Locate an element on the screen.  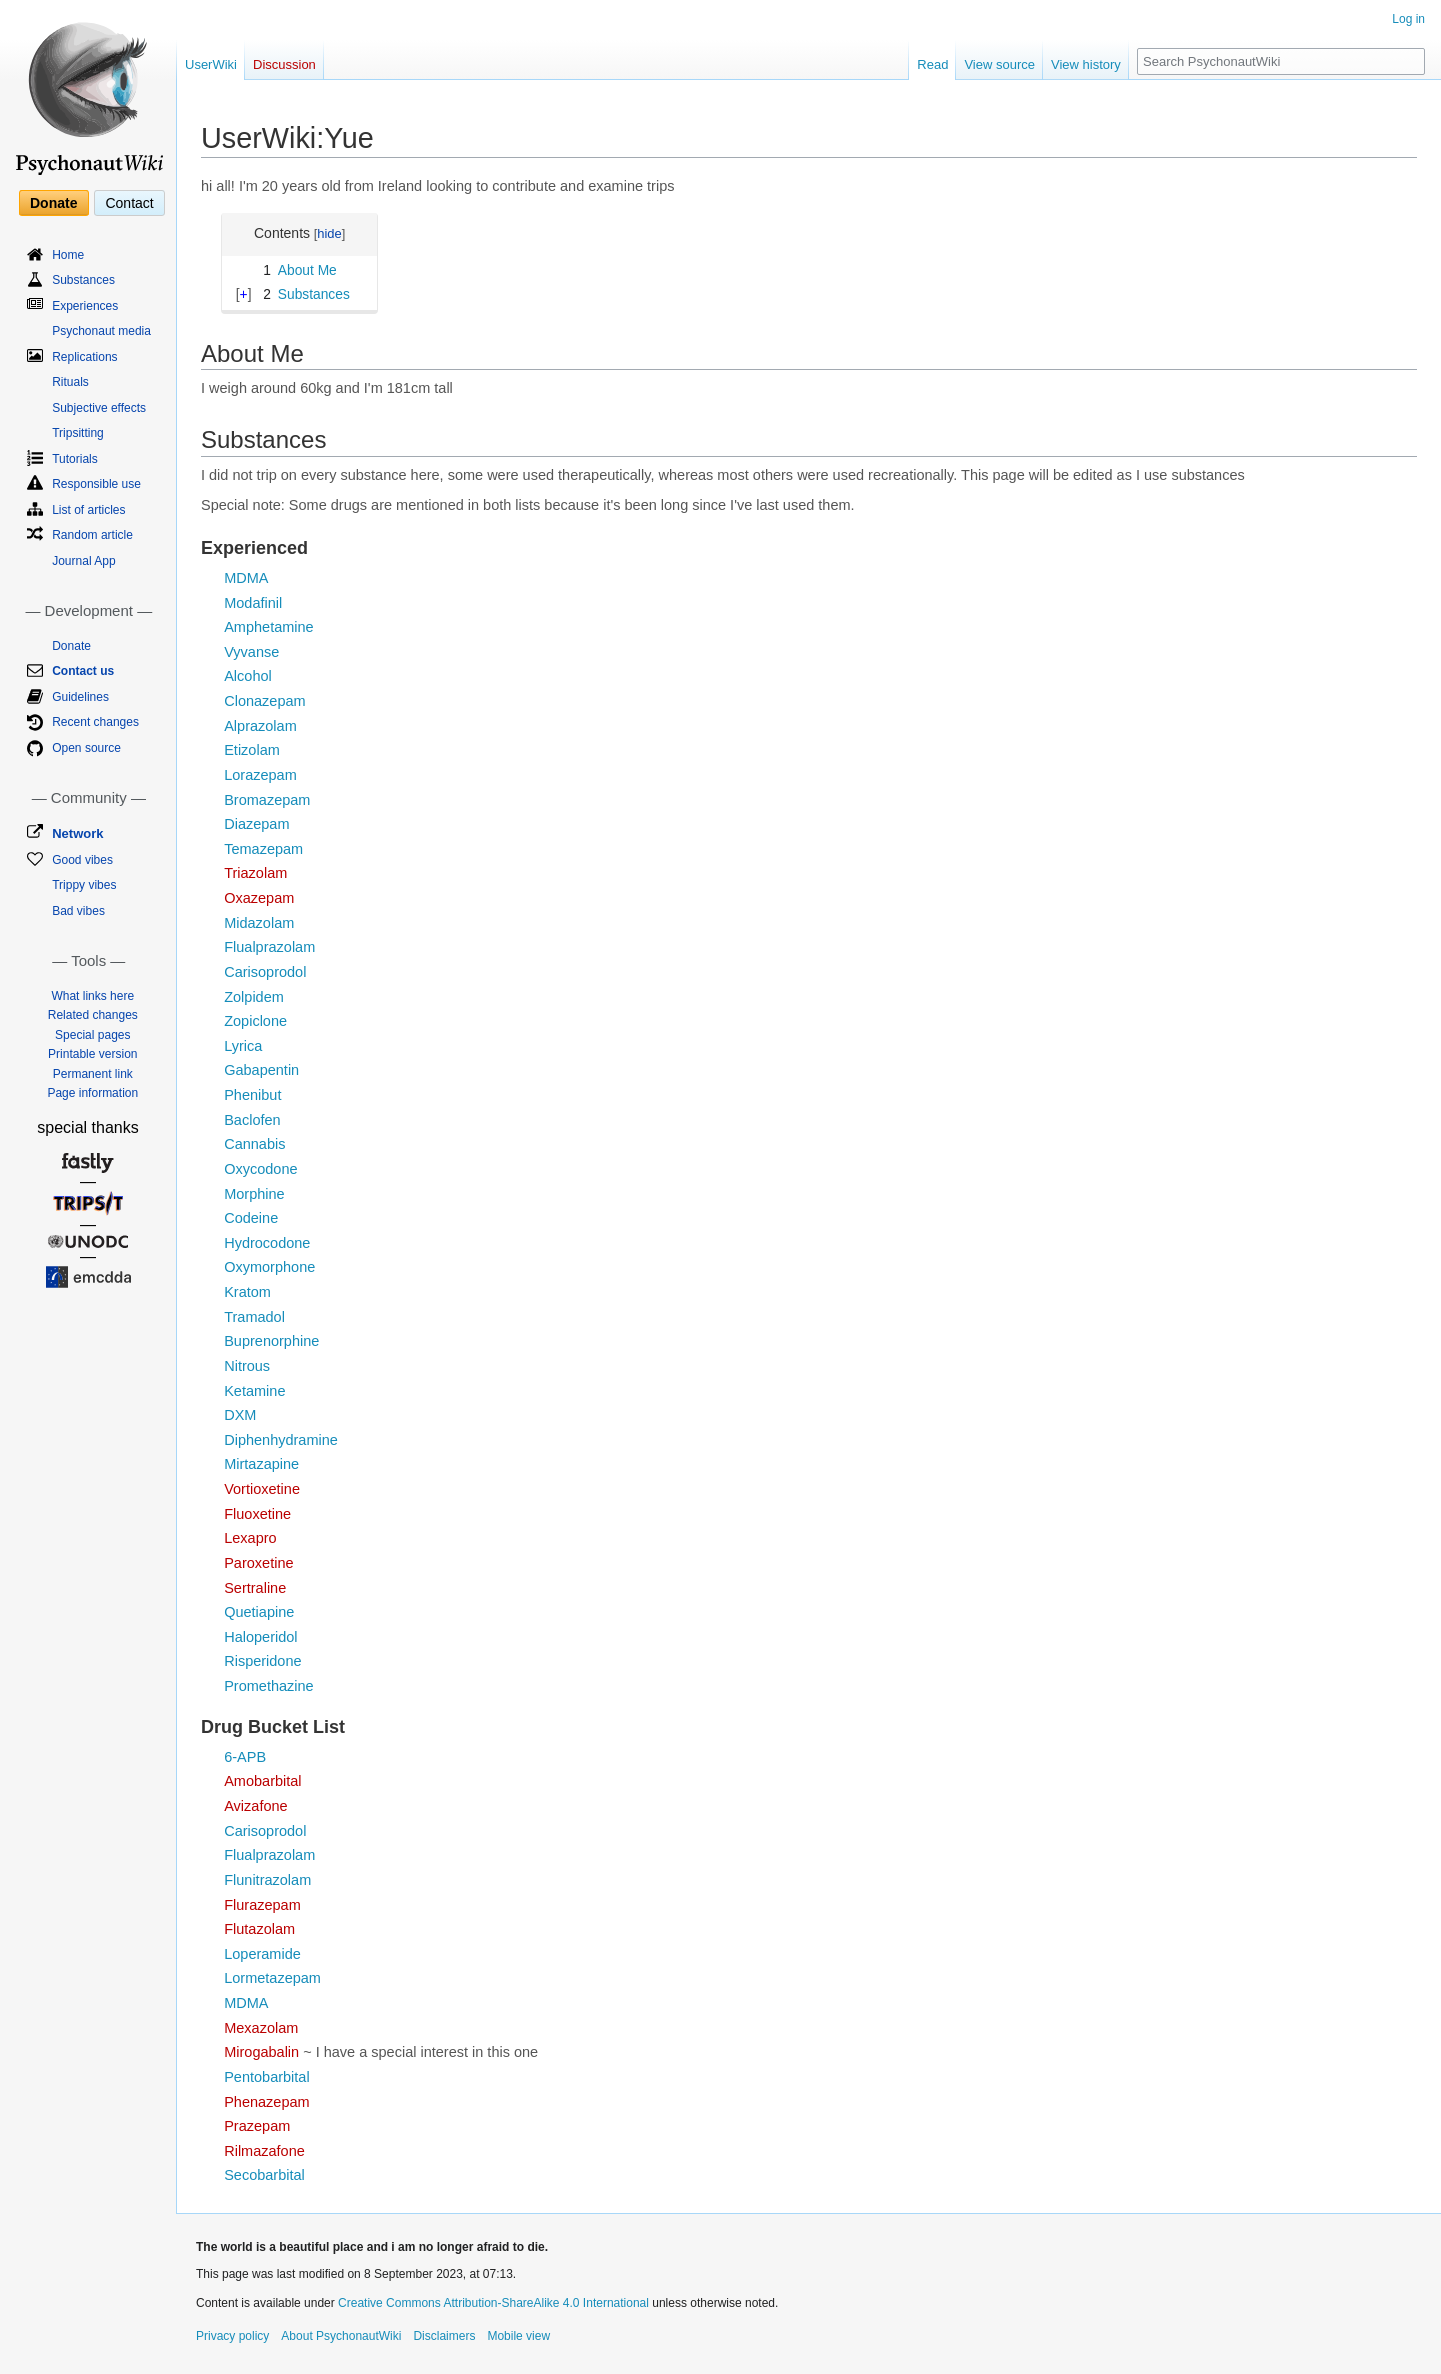
Subjective effects is located at coordinates (99, 408).